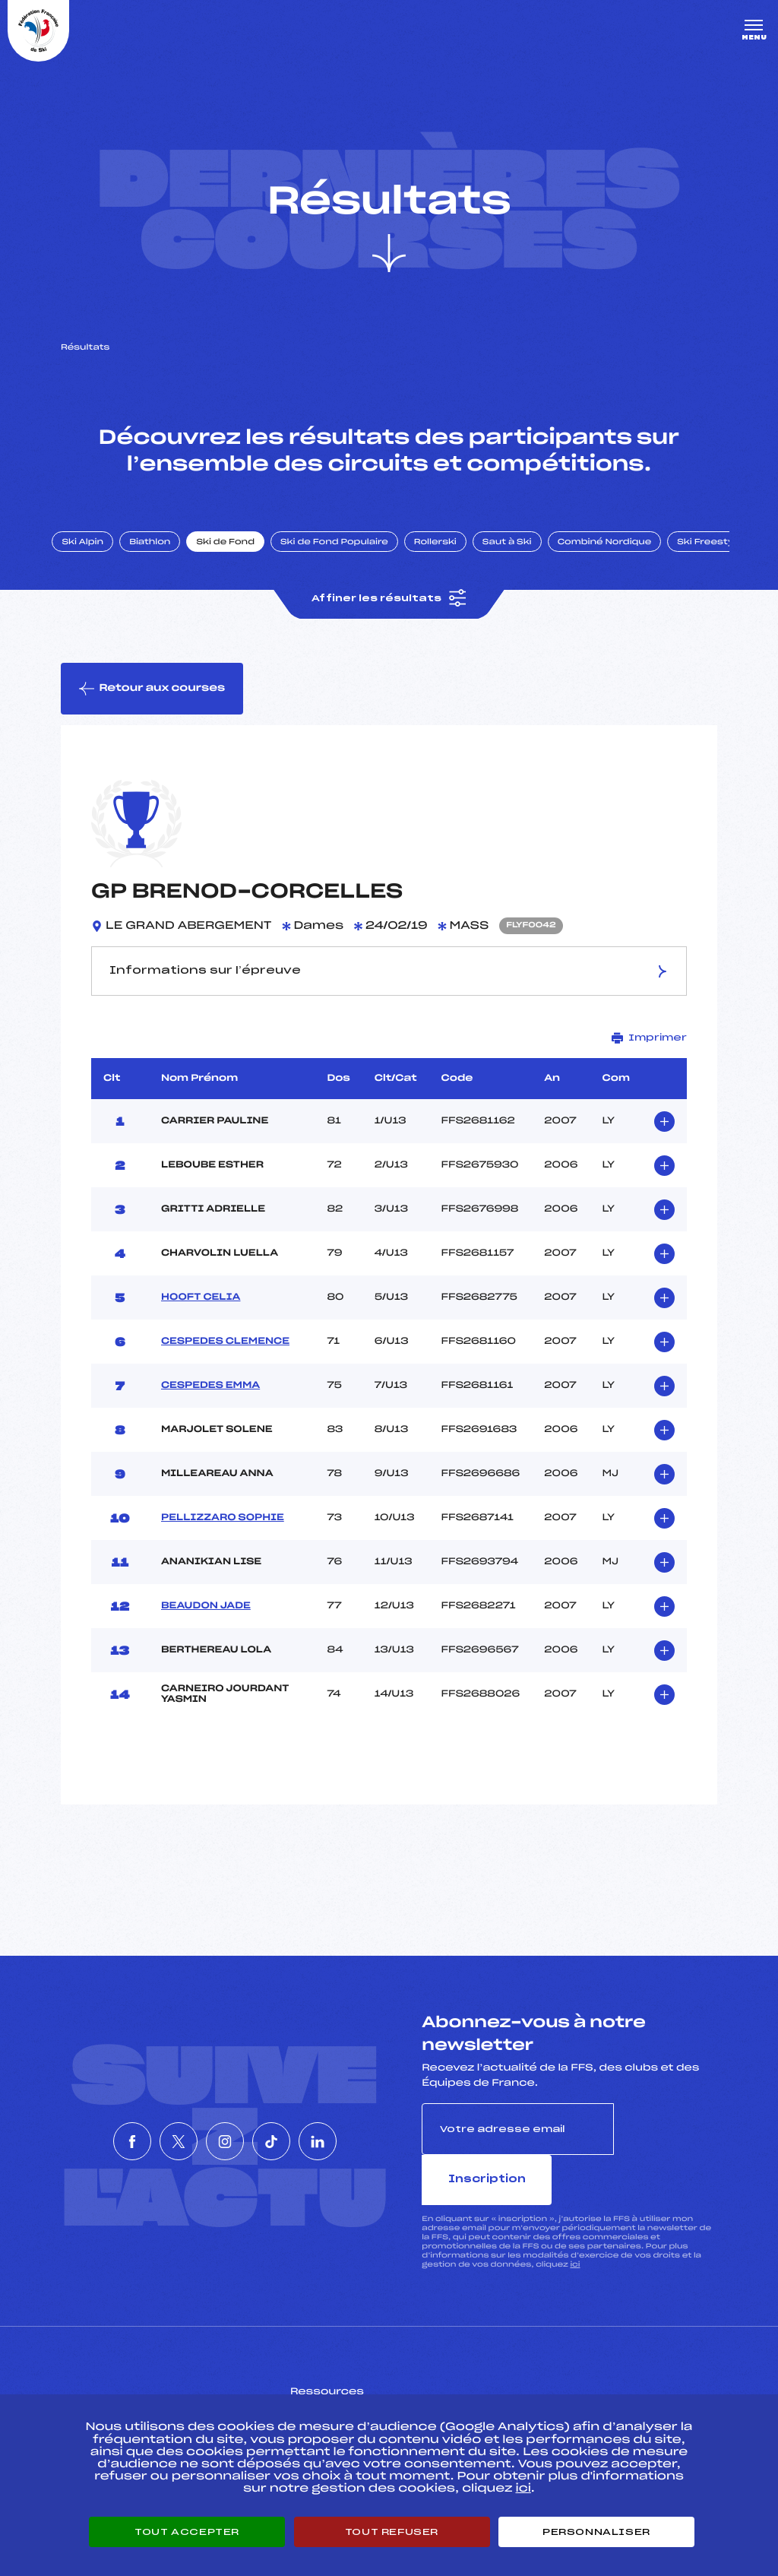 Image resolution: width=778 pixels, height=2576 pixels. What do you see at coordinates (448, 557) in the screenshot?
I see `Rollerski` at bounding box center [448, 557].